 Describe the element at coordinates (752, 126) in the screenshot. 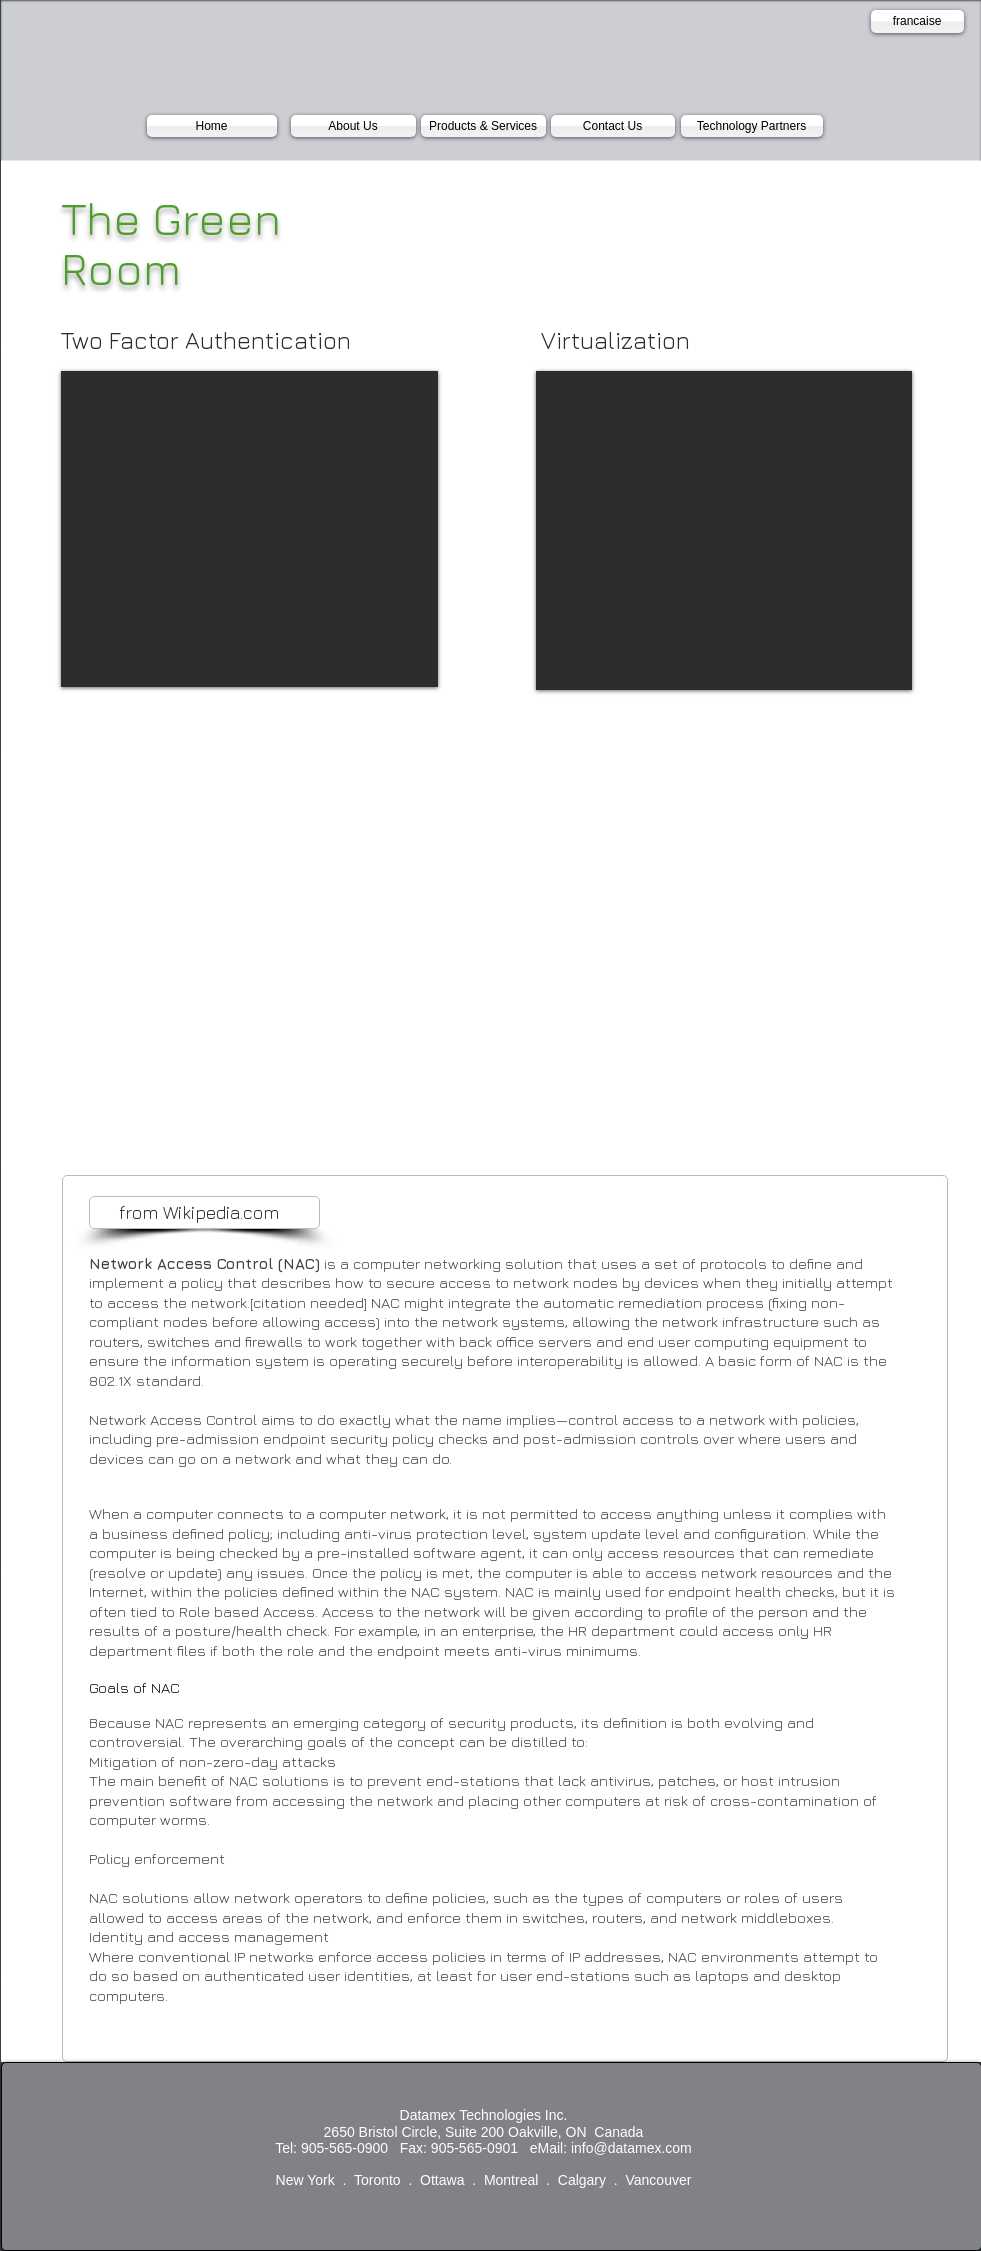

I see `[Technology Partners]` at that location.